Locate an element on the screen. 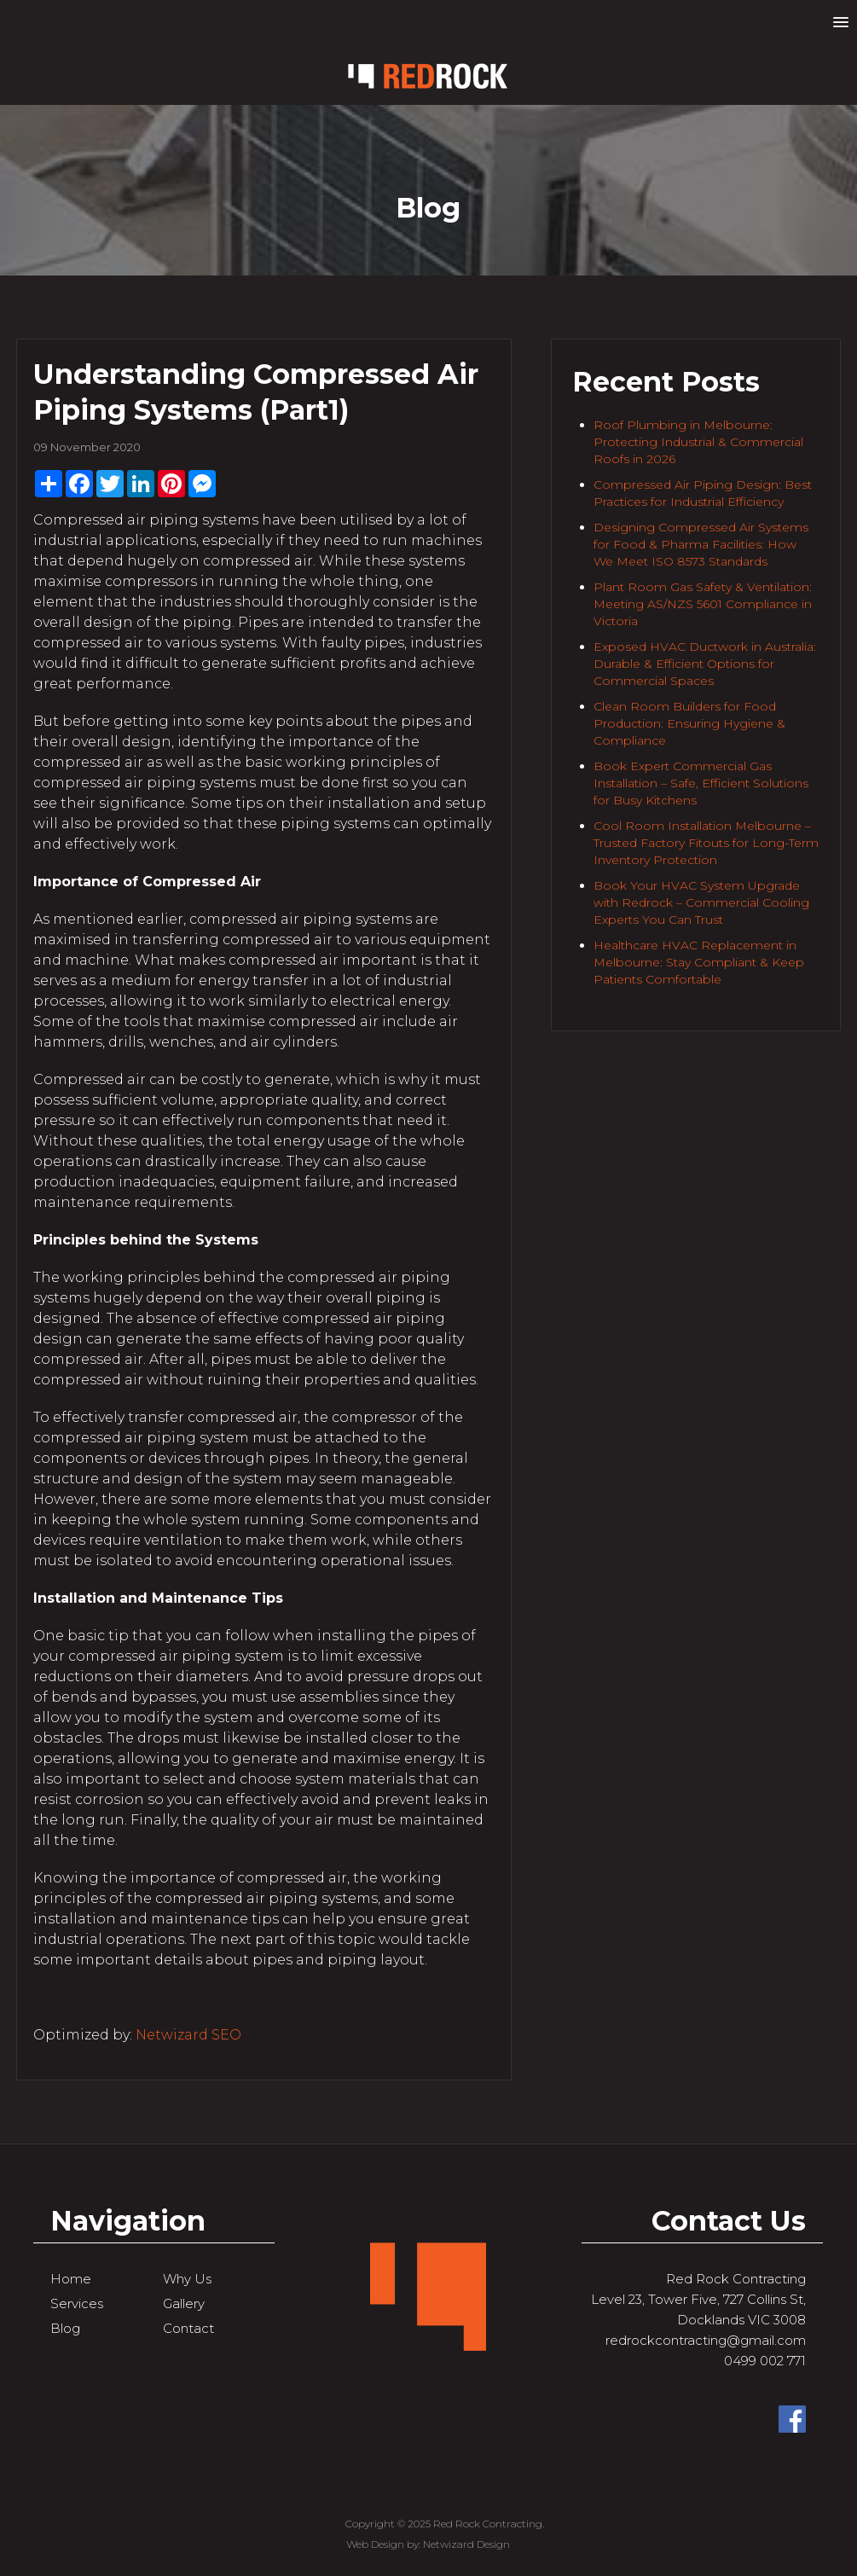  Blog is located at coordinates (65, 2328).